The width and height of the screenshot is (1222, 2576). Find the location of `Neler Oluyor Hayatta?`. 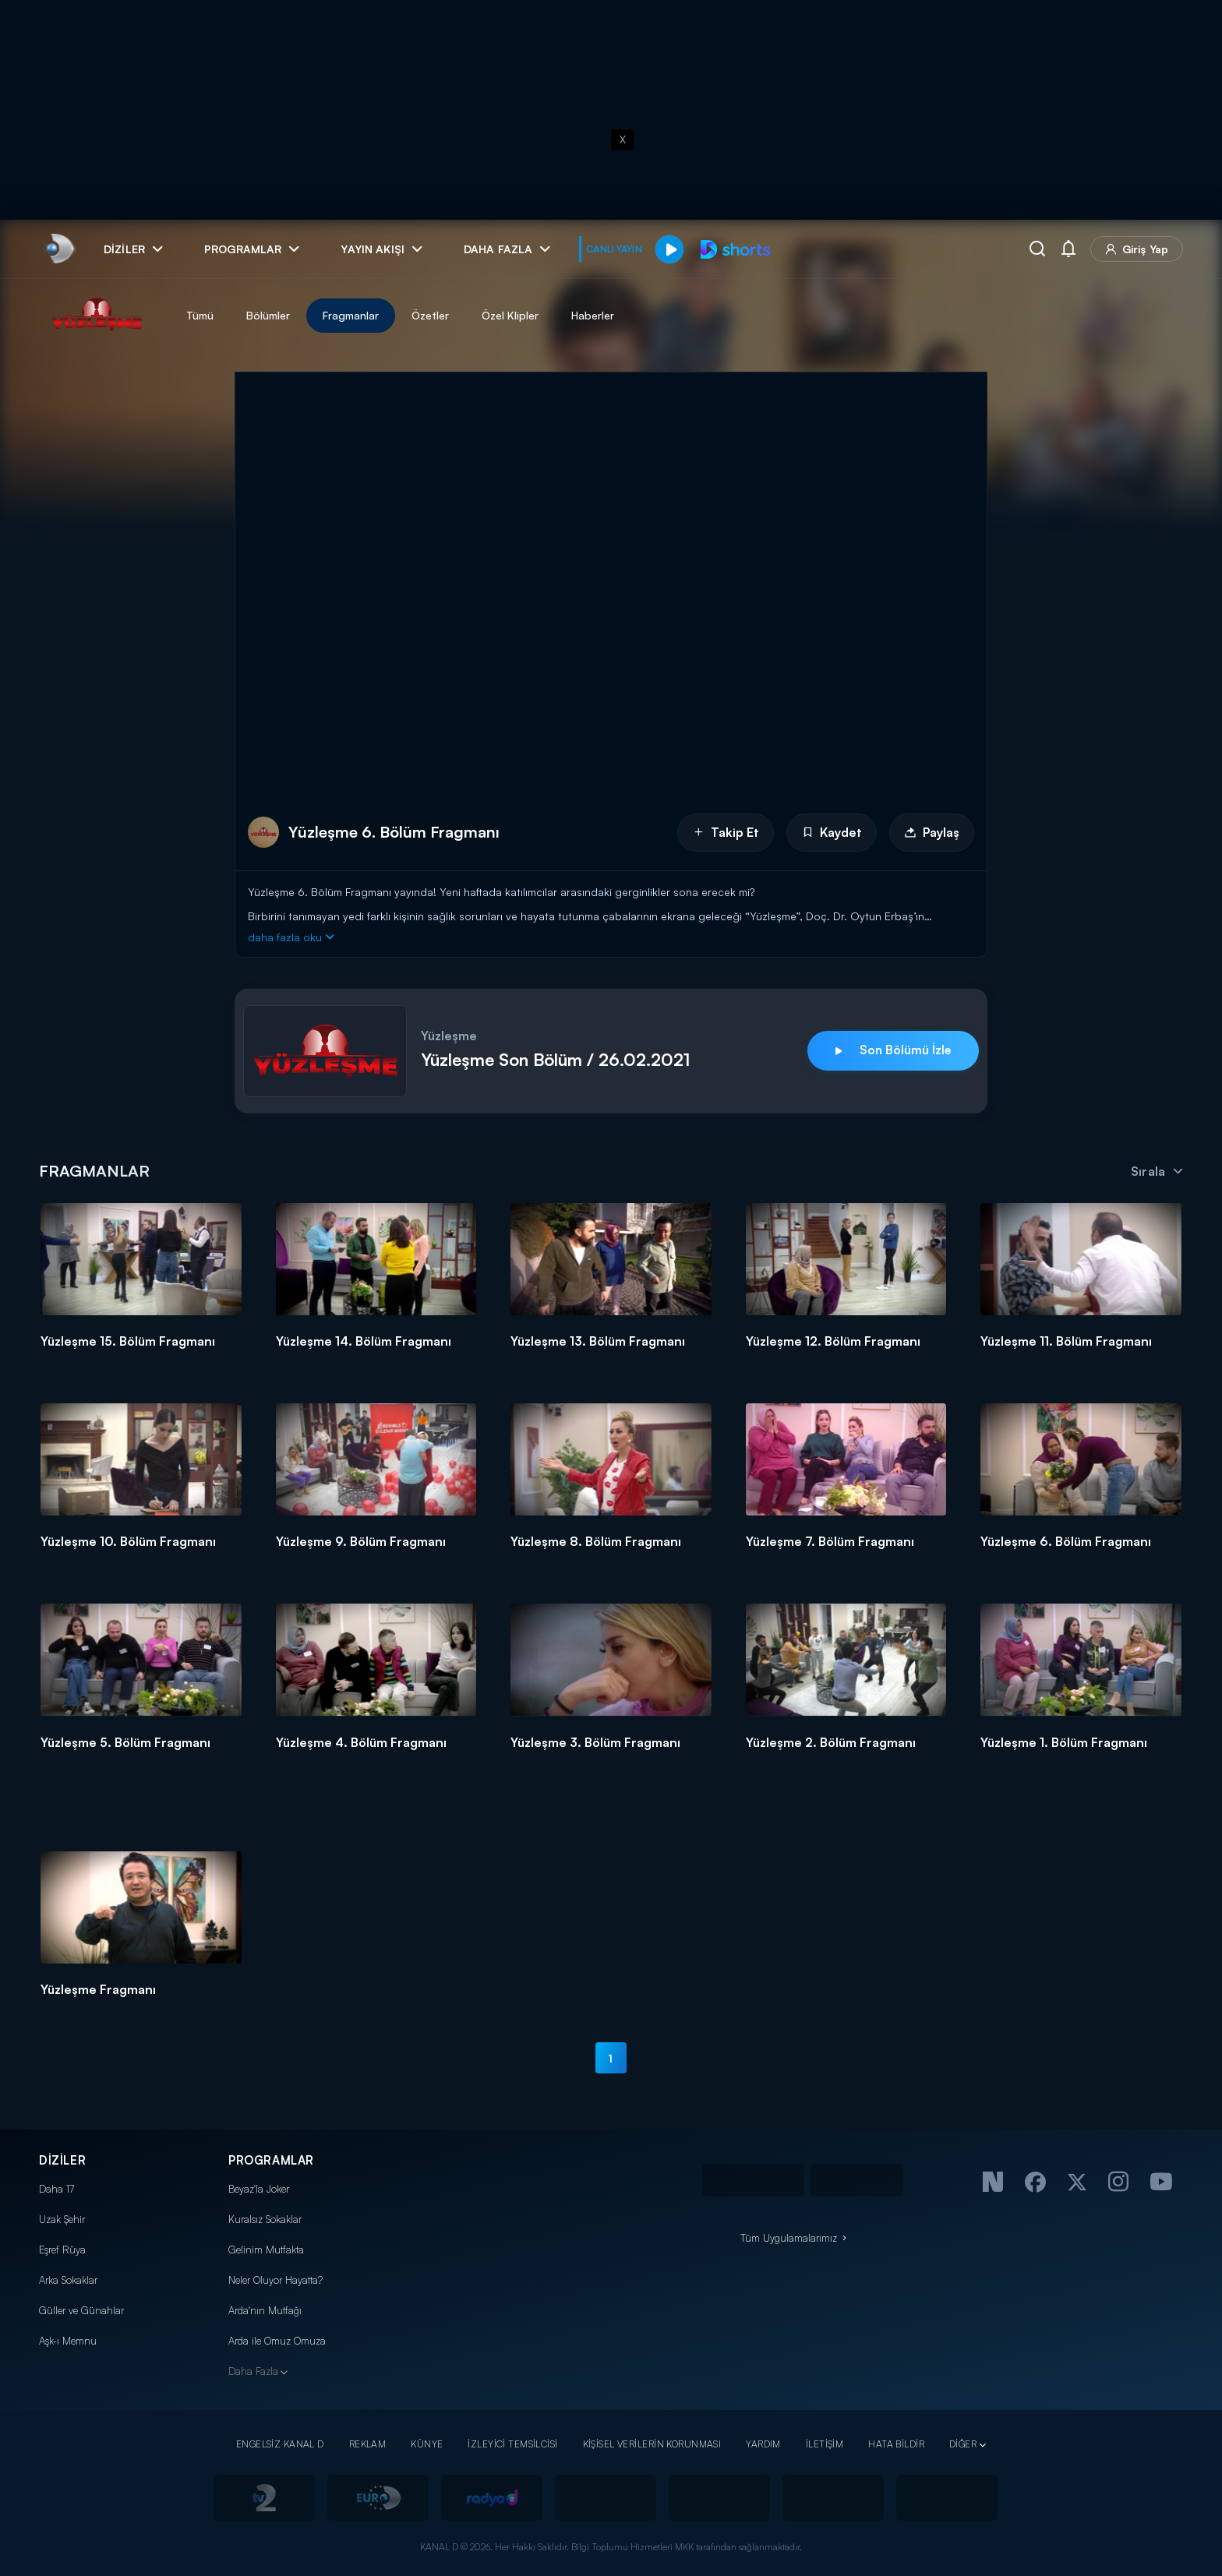

Neler Oluyor Hayatta? is located at coordinates (275, 2280).